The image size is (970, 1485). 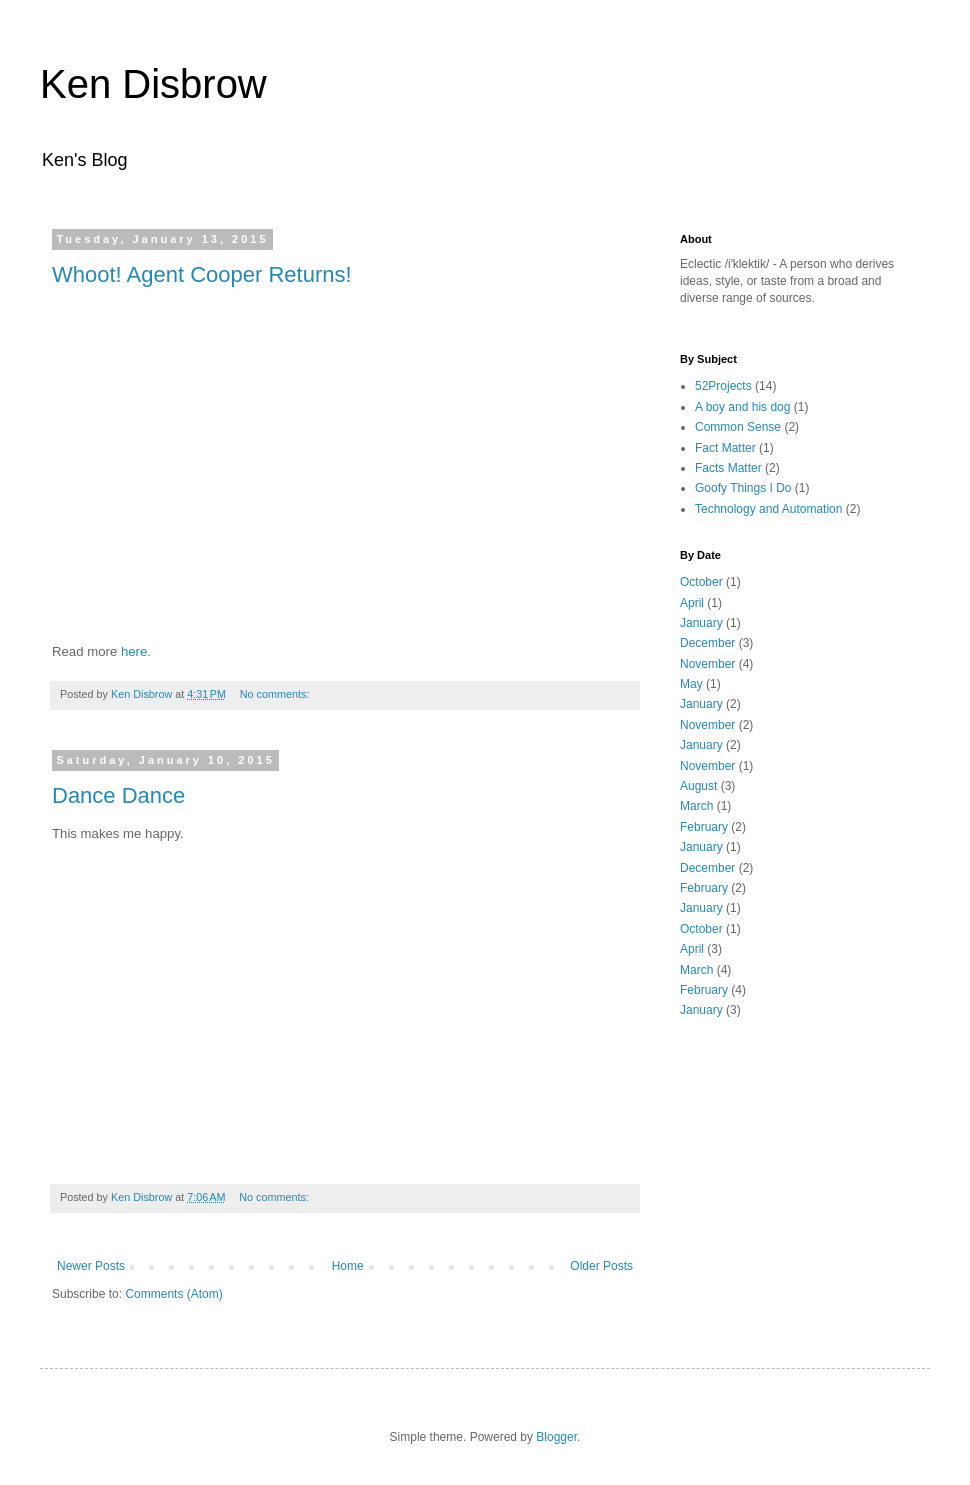 What do you see at coordinates (173, 1294) in the screenshot?
I see `Comments (Atom)` at bounding box center [173, 1294].